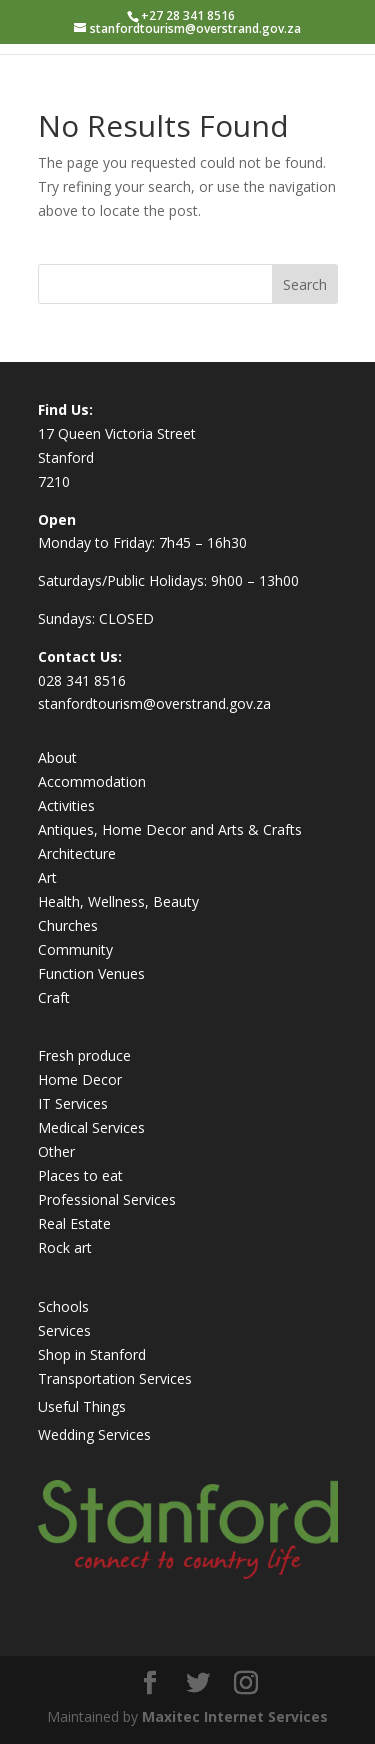 This screenshot has width=375, height=1744. I want to click on Fresh produce, so click(84, 1055).